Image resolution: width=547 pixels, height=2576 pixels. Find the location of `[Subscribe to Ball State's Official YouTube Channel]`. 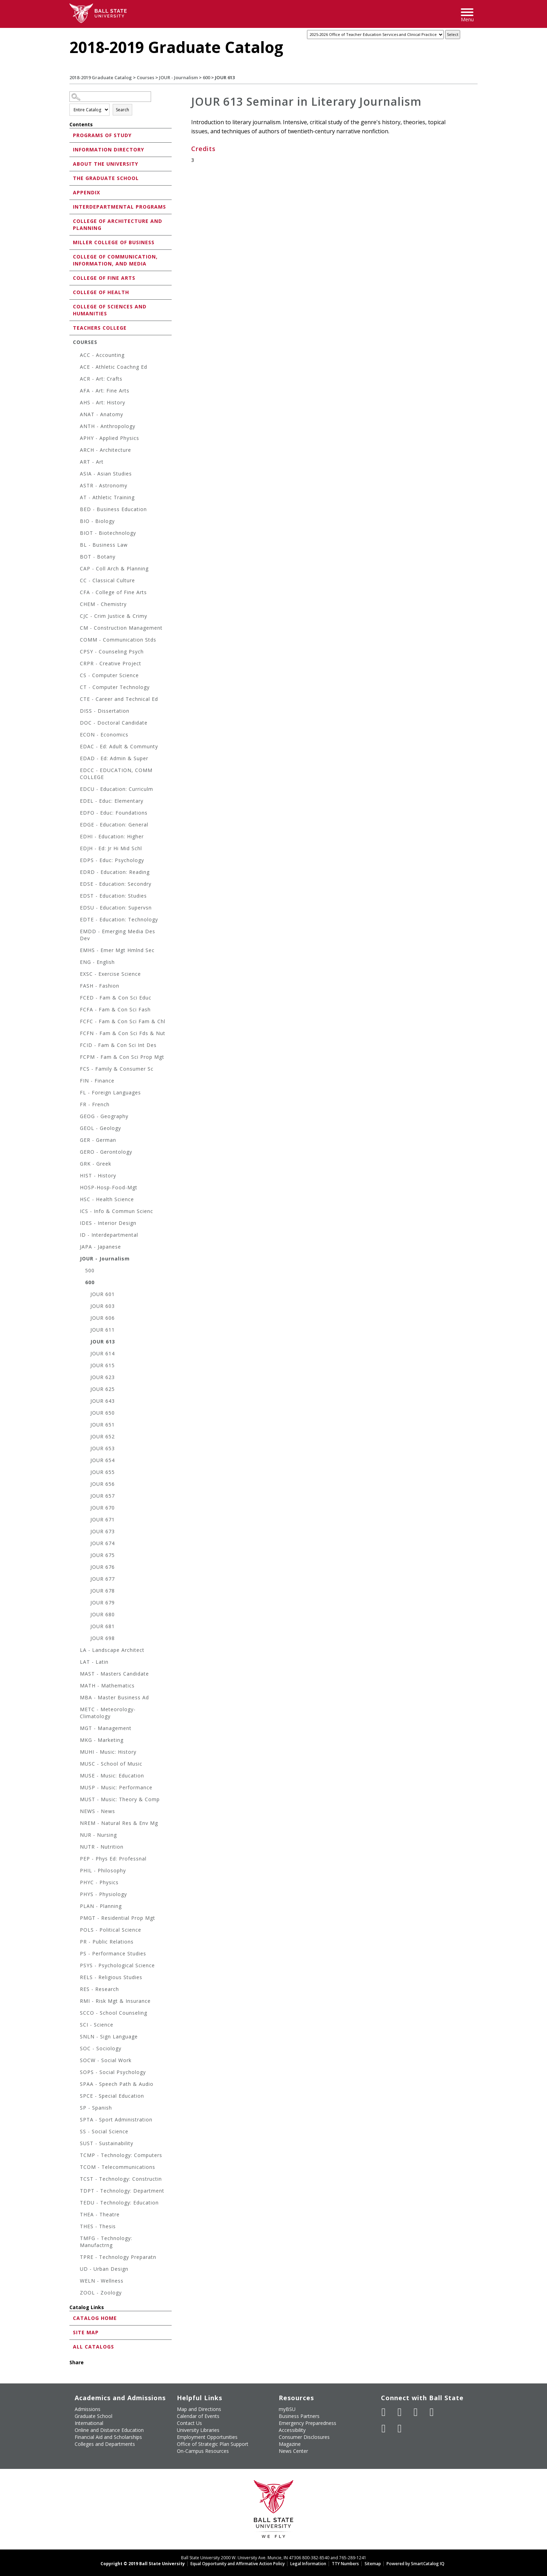

[Subscribe to Ball State's Official YouTube Channel] is located at coordinates (416, 2412).